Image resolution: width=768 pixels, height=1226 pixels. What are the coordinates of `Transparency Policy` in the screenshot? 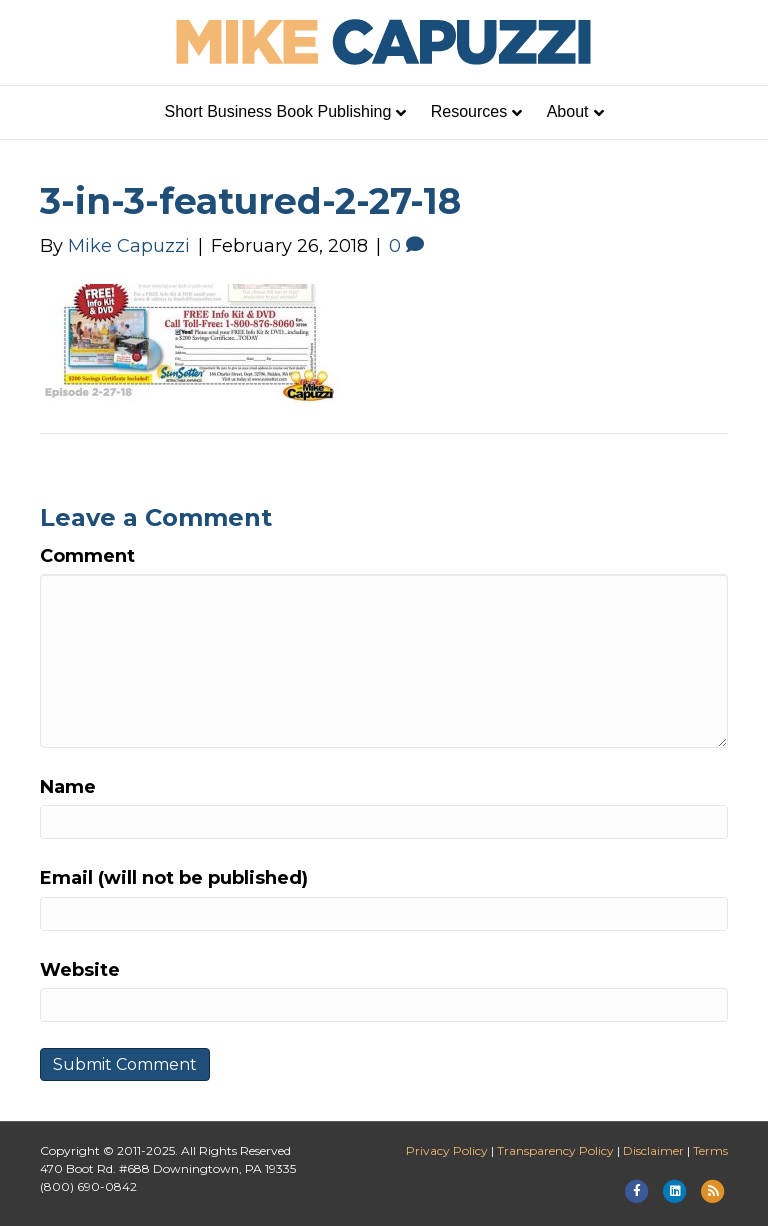 It's located at (555, 1150).